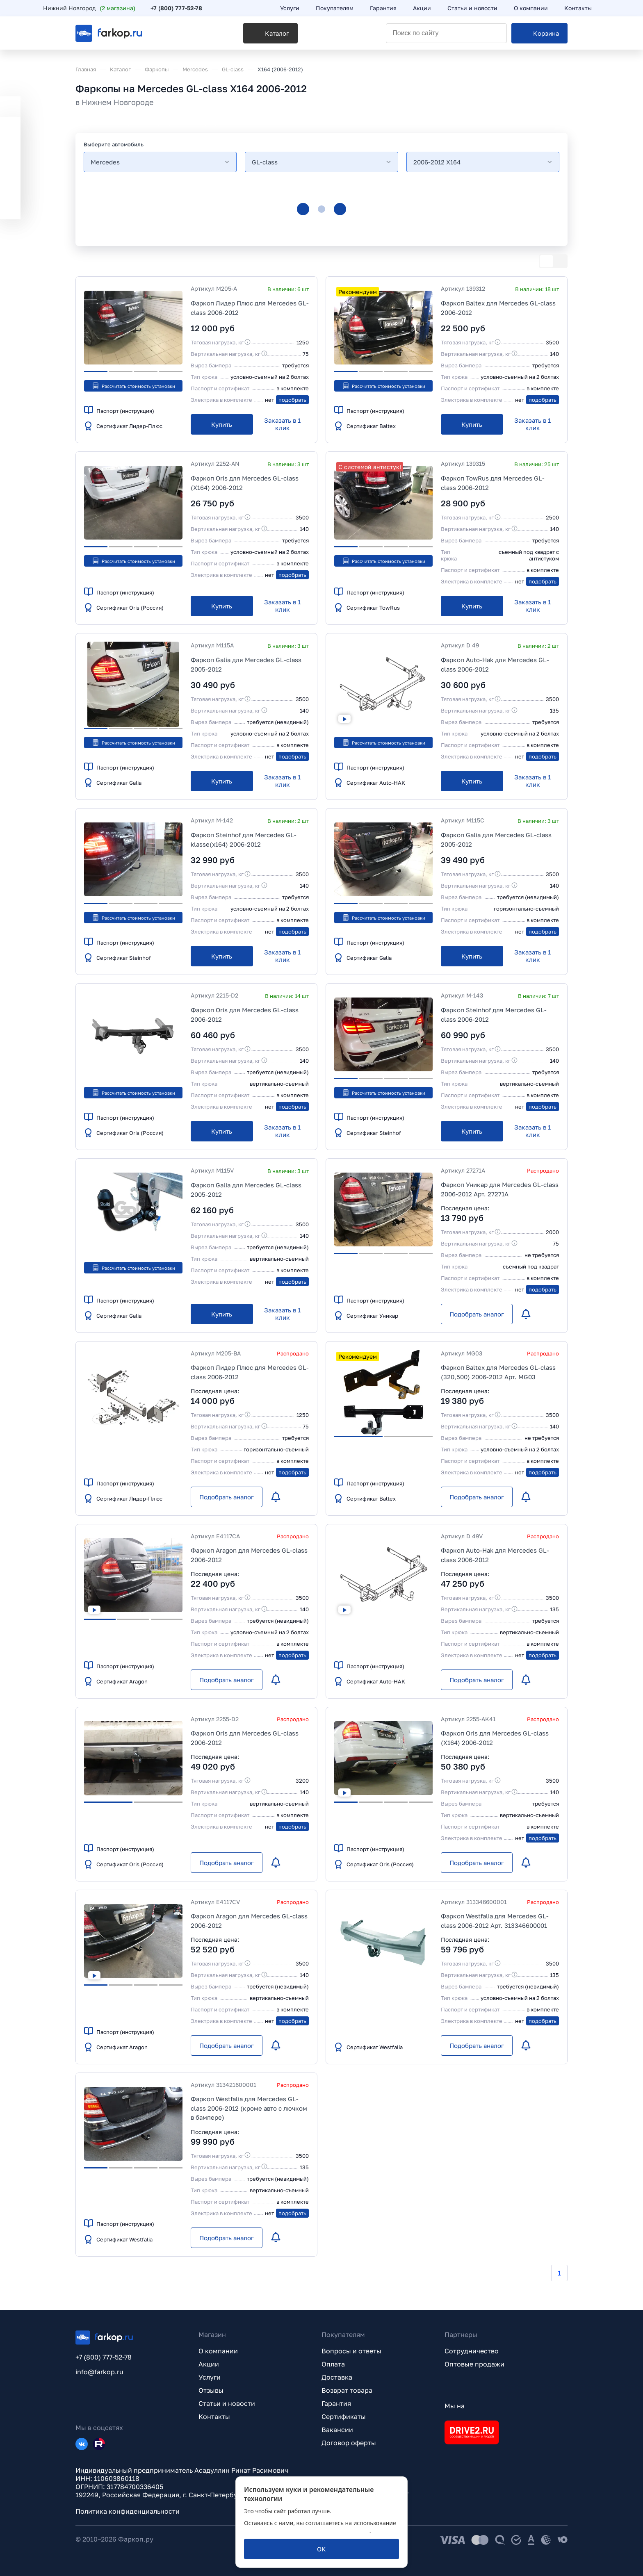  What do you see at coordinates (474, 2364) in the screenshot?
I see `Оптовые продажи` at bounding box center [474, 2364].